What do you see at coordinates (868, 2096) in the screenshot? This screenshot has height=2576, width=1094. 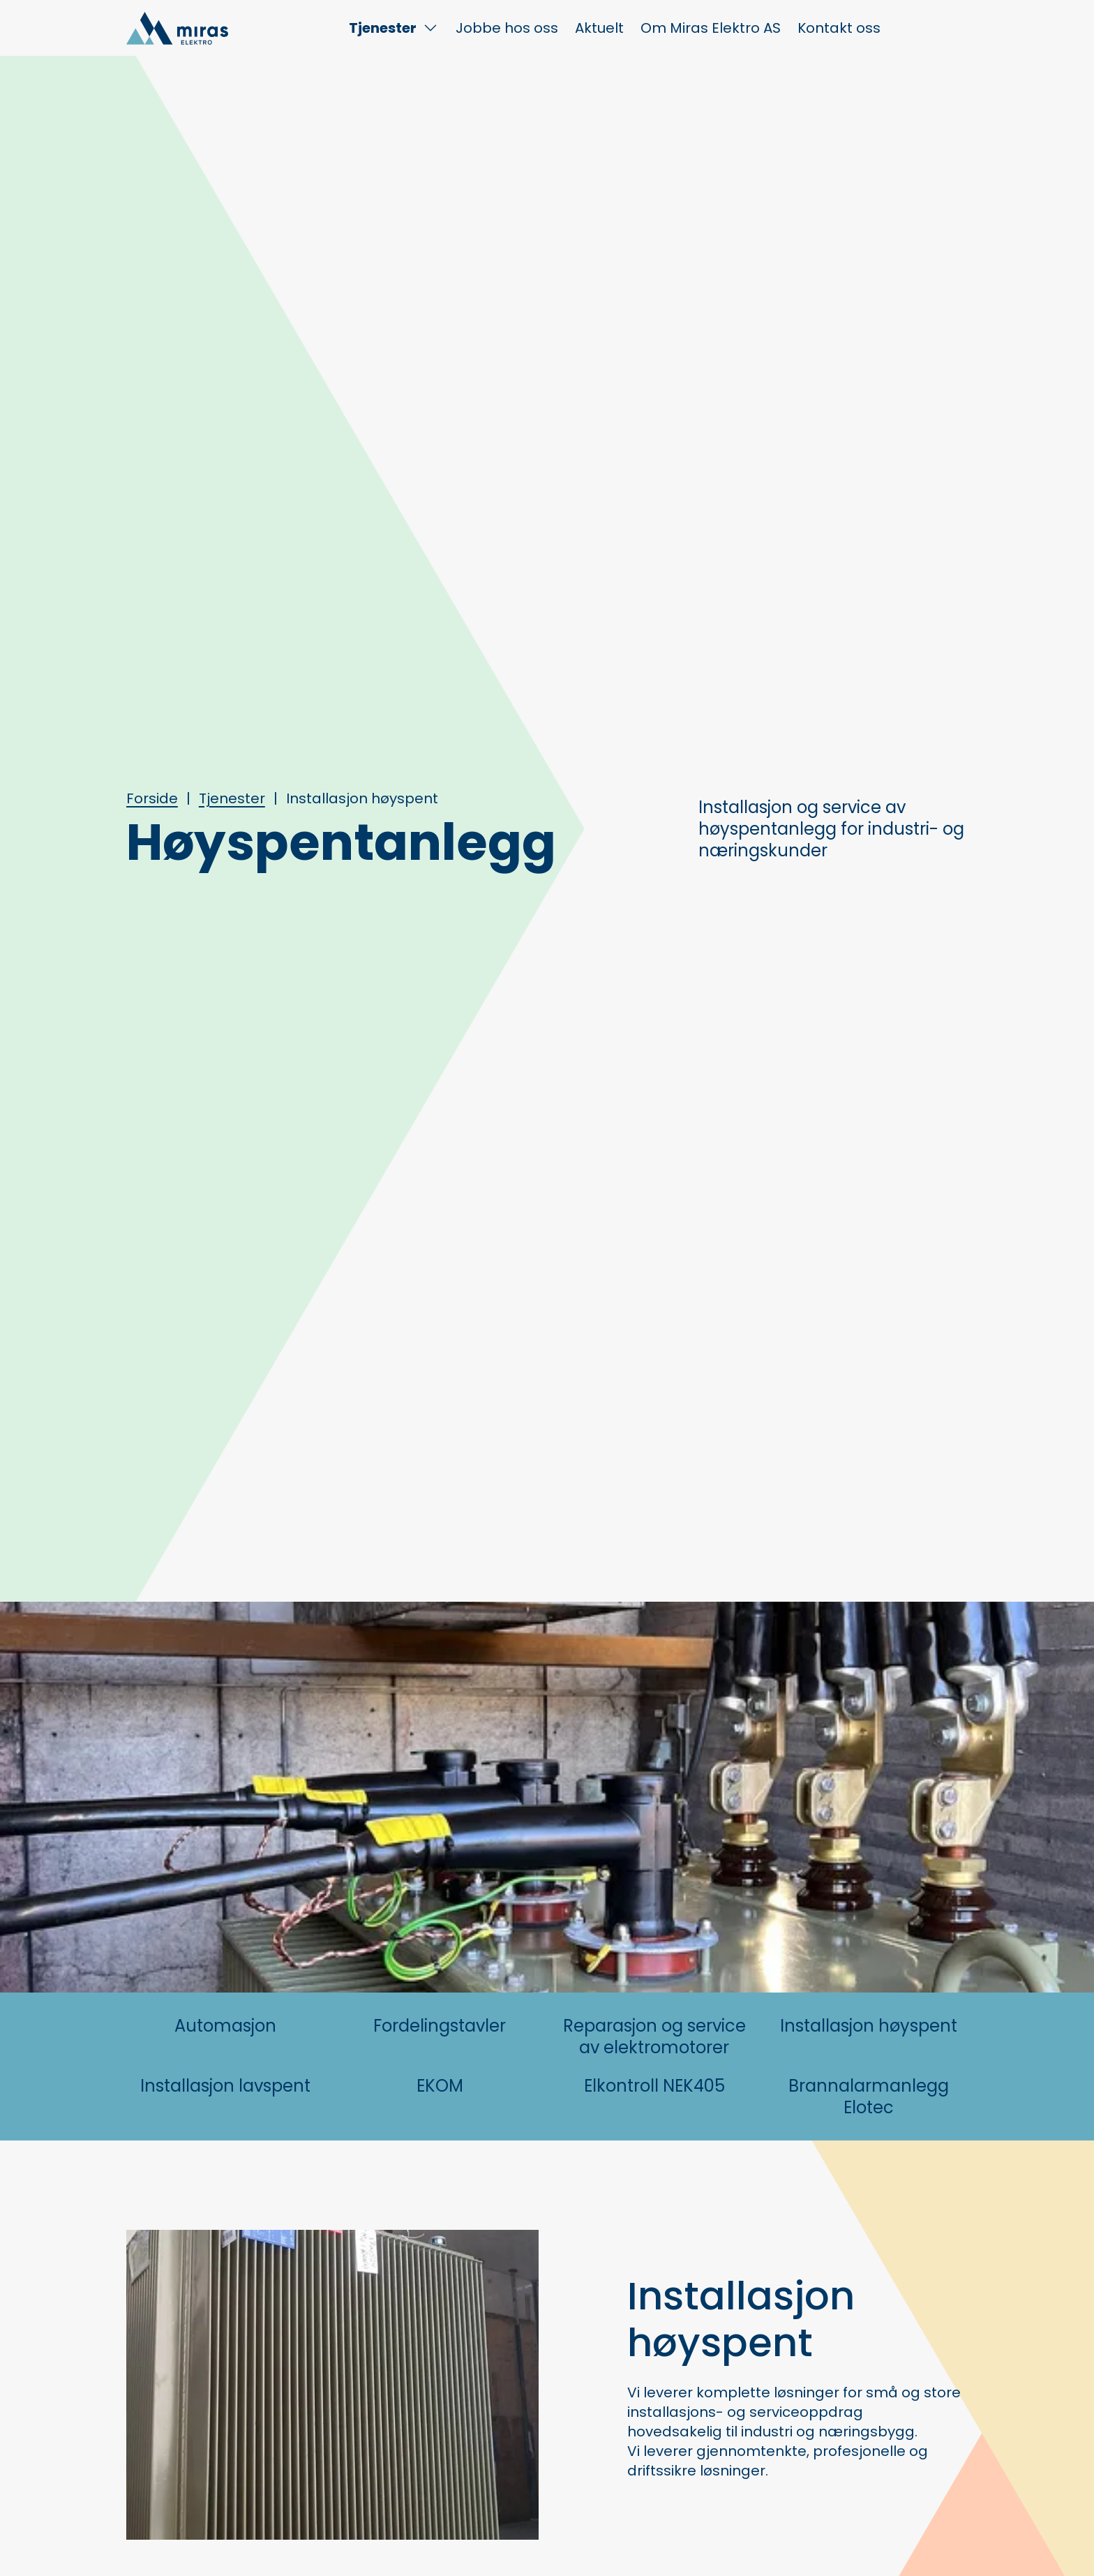 I see `Brannalarmanlegg Elotec` at bounding box center [868, 2096].